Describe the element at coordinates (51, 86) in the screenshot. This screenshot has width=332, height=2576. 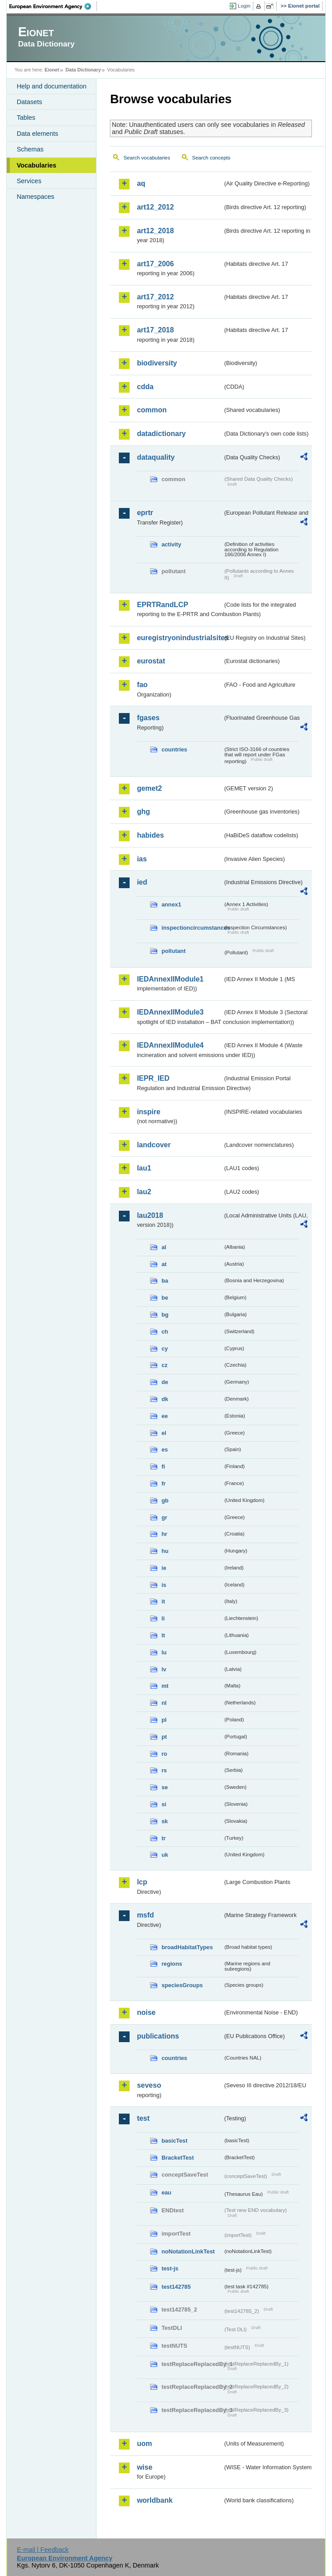
I see `Help and documentation` at that location.